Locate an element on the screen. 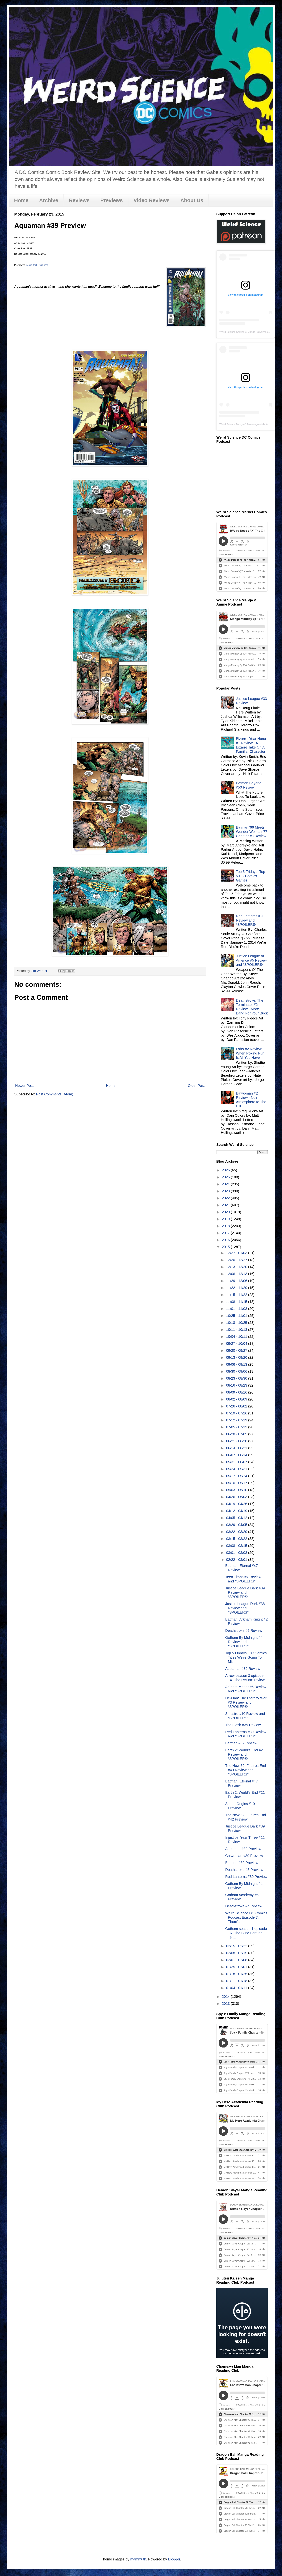 This screenshot has height=2576, width=282. 07/19 - 07/26 is located at coordinates (237, 1413).